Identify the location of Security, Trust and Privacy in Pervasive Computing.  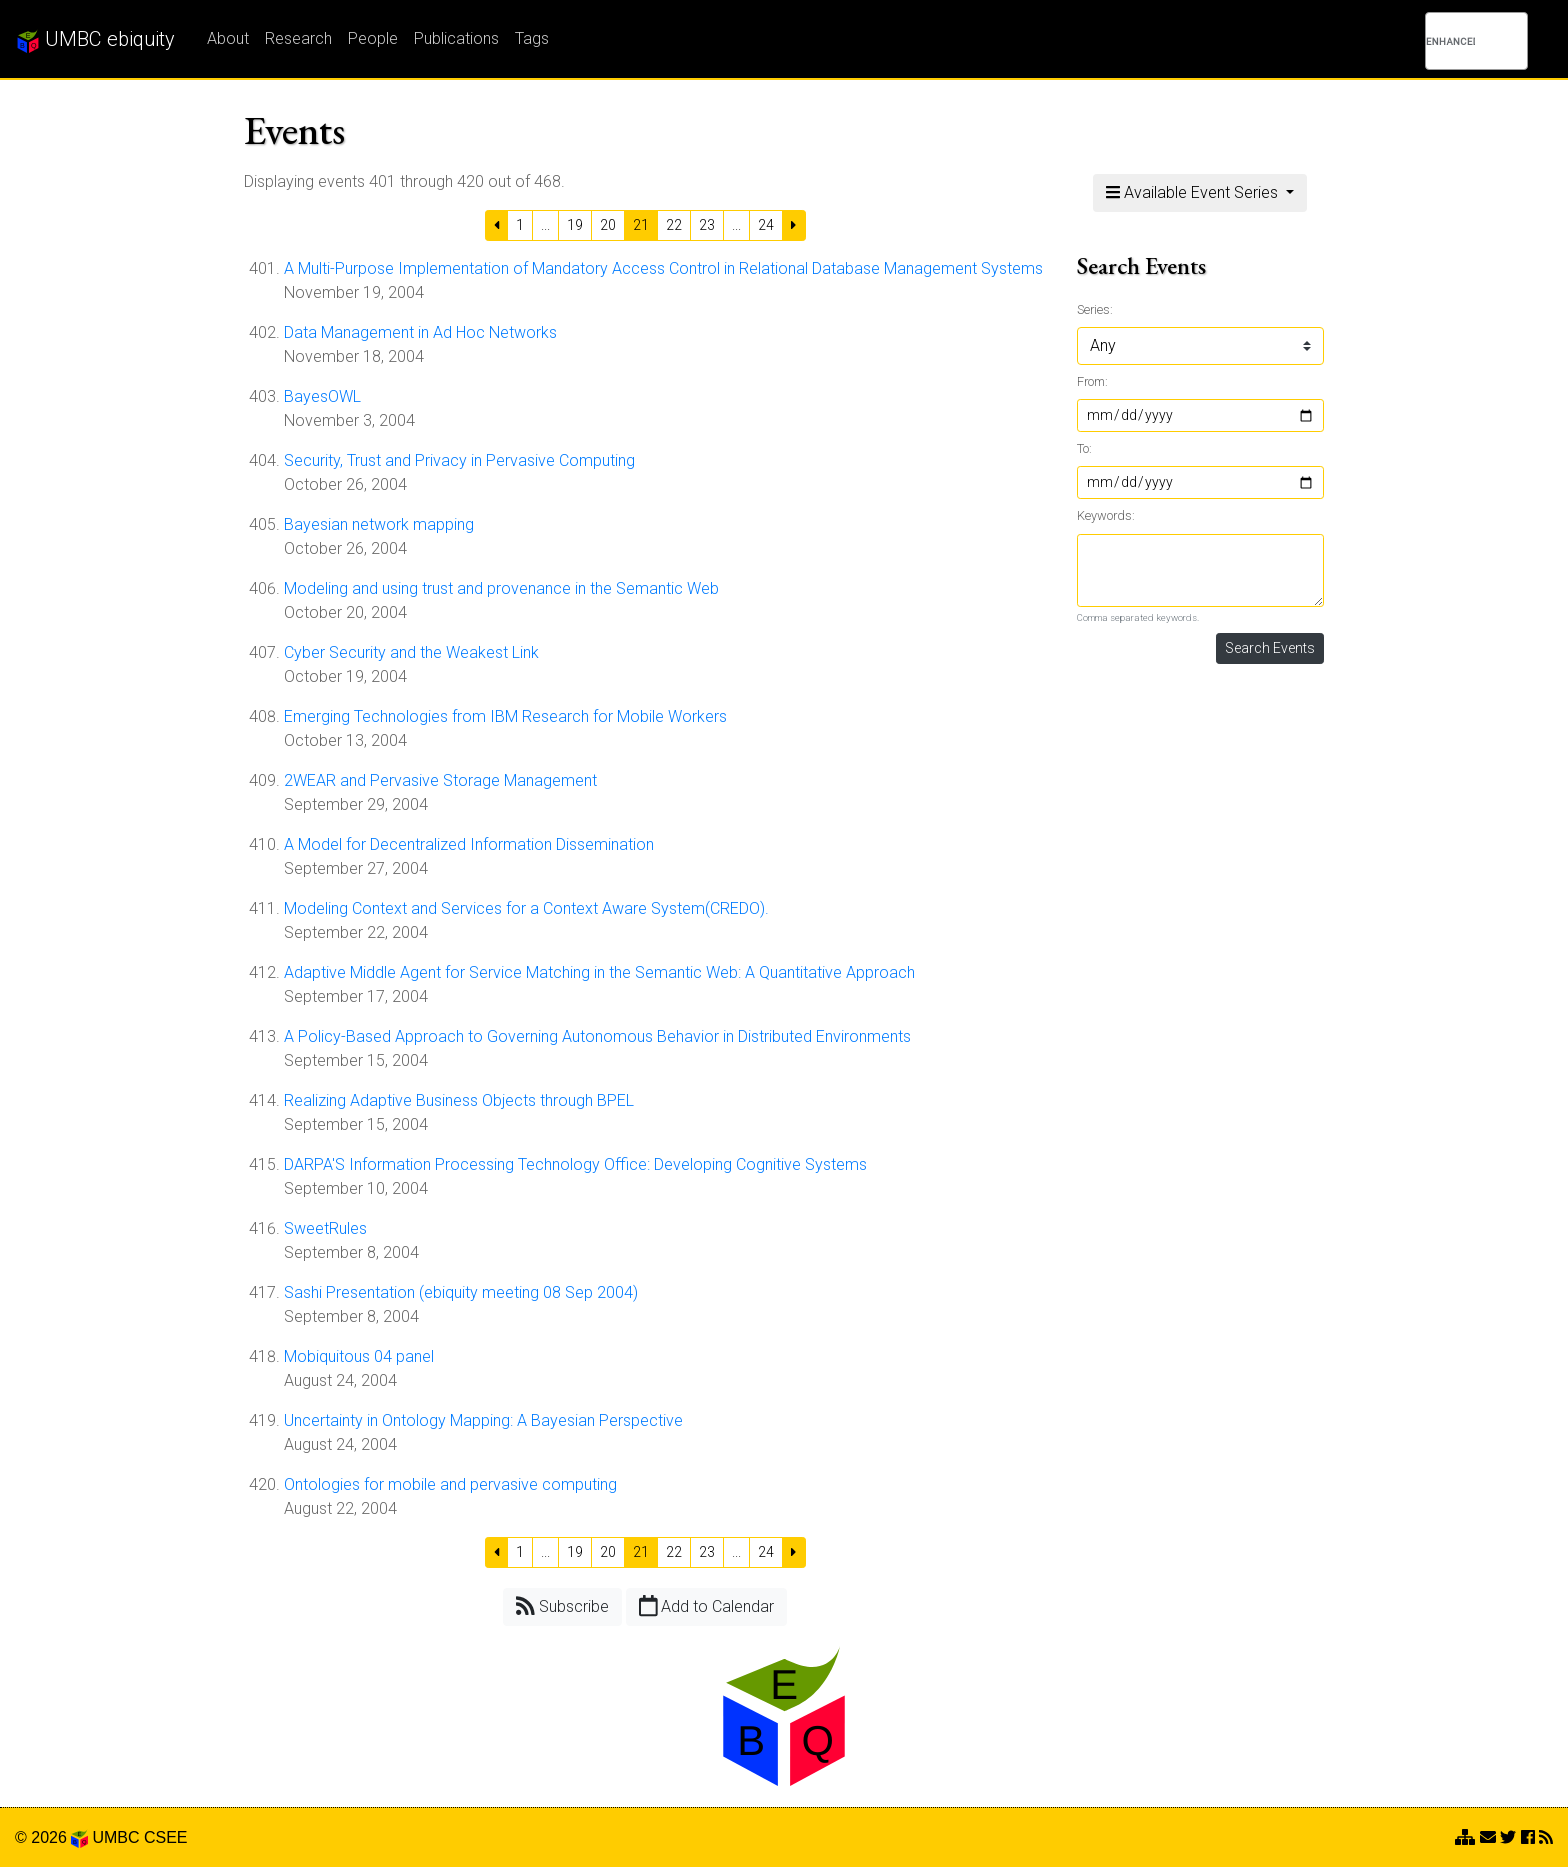
(459, 460).